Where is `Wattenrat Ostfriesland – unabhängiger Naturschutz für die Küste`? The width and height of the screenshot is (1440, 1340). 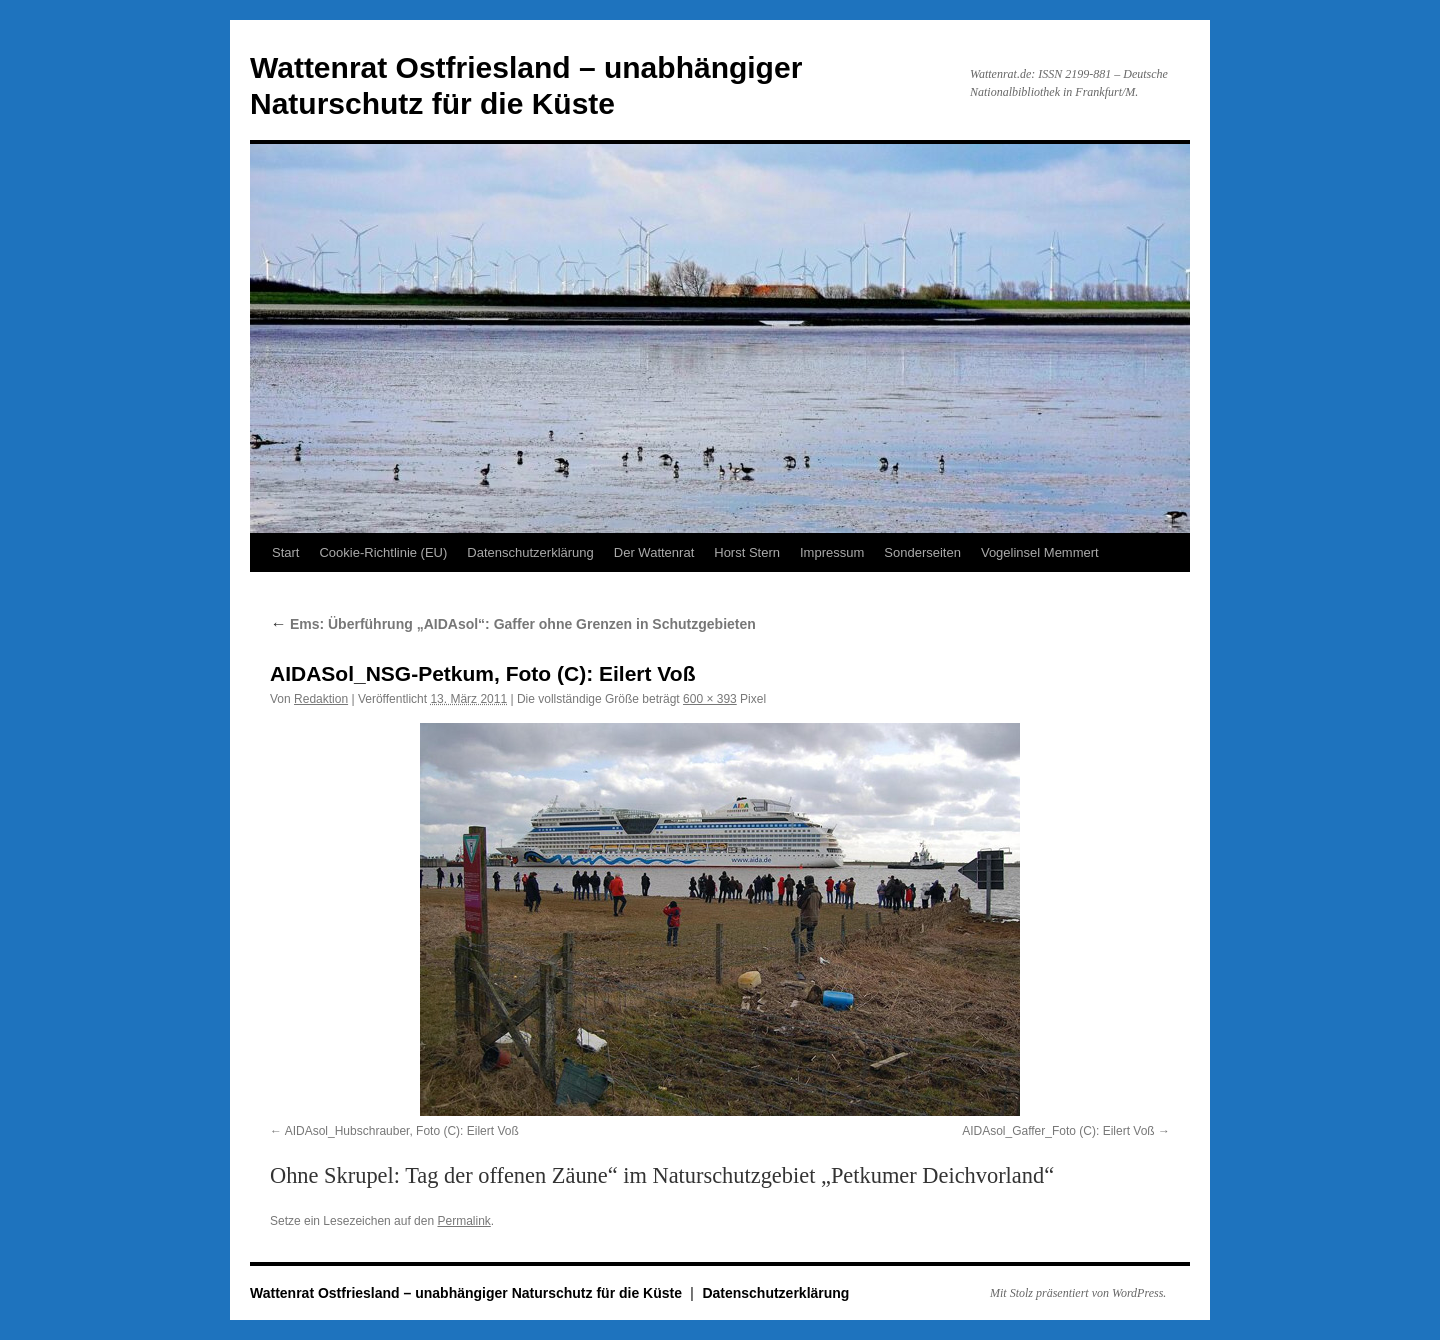 Wattenrat Ostfriesland – unabhängiger Naturschutz für die Küste is located at coordinates (468, 1293).